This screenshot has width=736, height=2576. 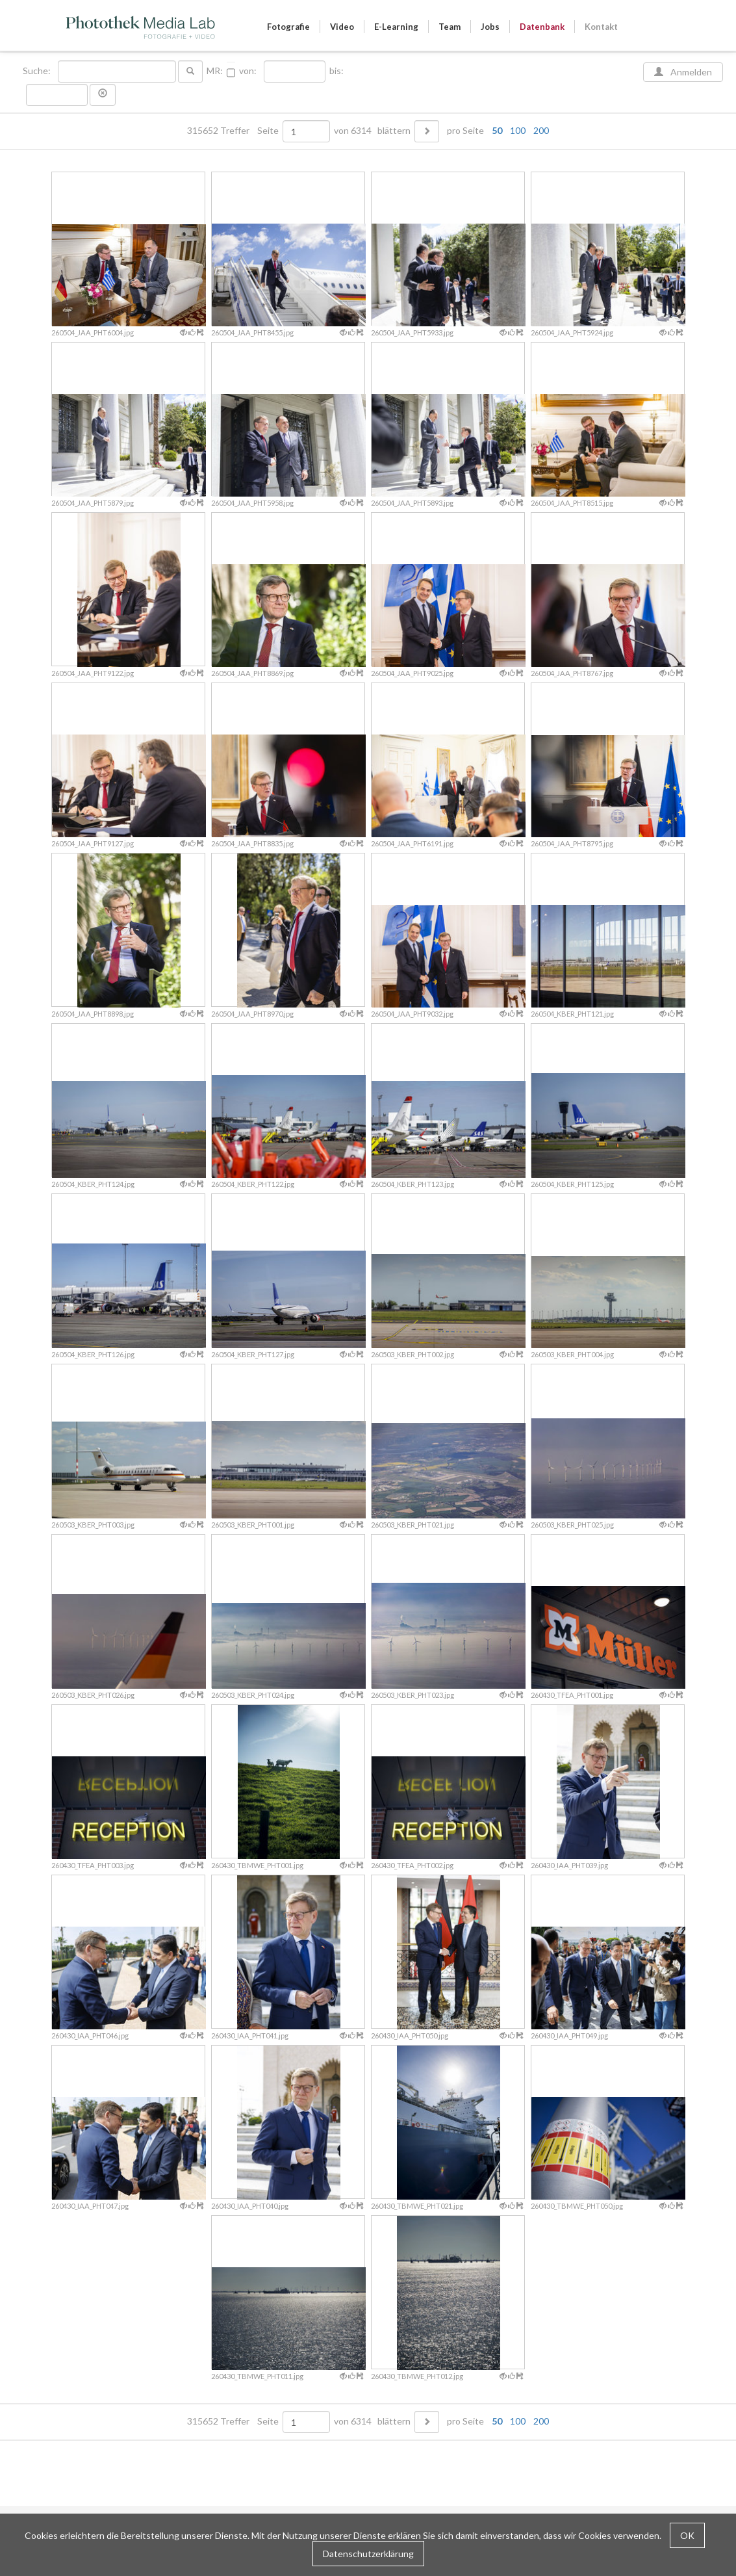 I want to click on Datenschutzerklärung, so click(x=368, y=2553).